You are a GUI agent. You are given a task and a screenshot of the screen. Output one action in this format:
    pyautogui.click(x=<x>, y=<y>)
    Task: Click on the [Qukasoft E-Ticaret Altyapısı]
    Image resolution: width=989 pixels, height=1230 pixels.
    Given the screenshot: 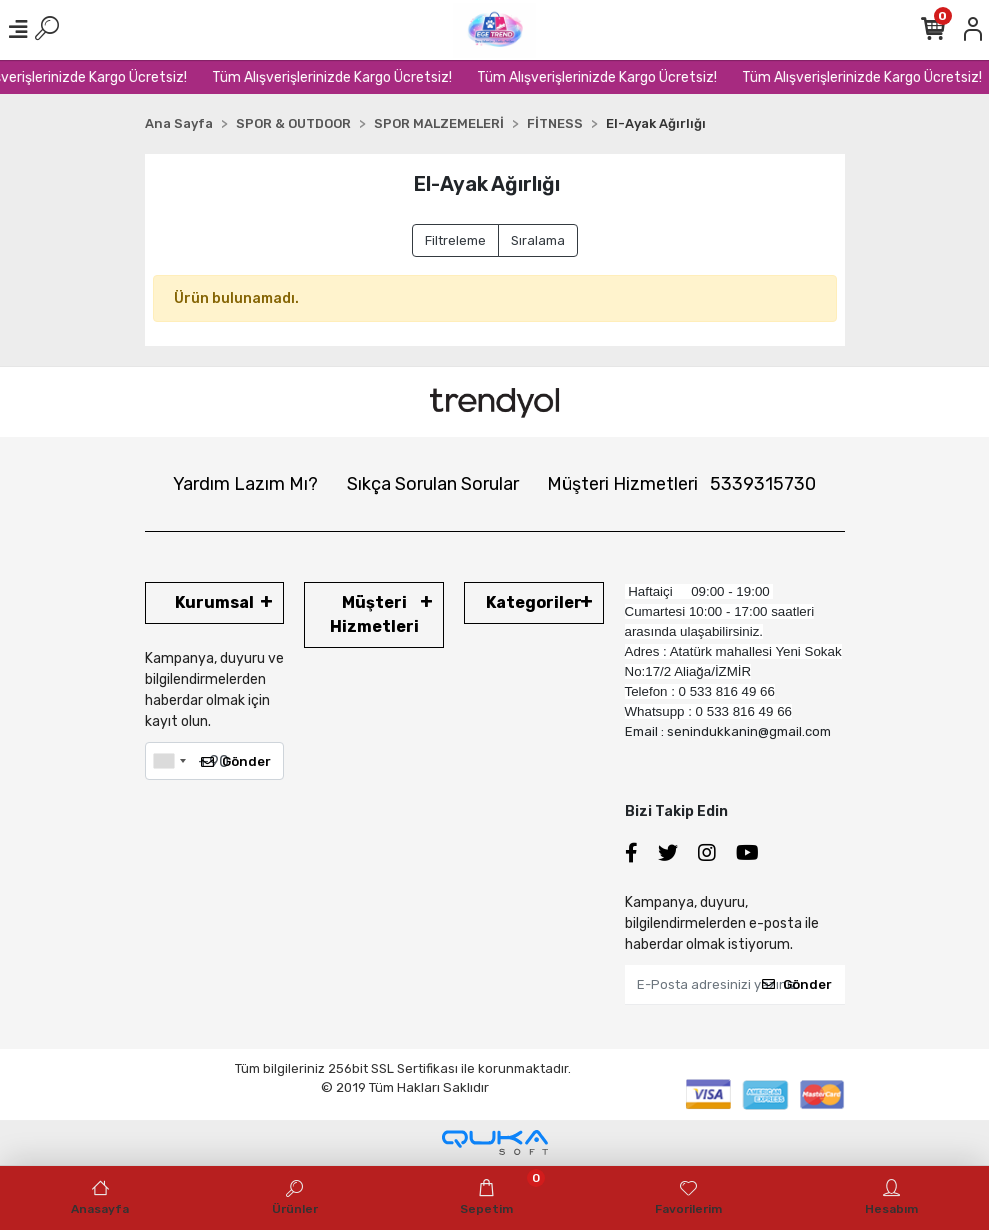 What is the action you would take?
    pyautogui.click(x=495, y=1142)
    